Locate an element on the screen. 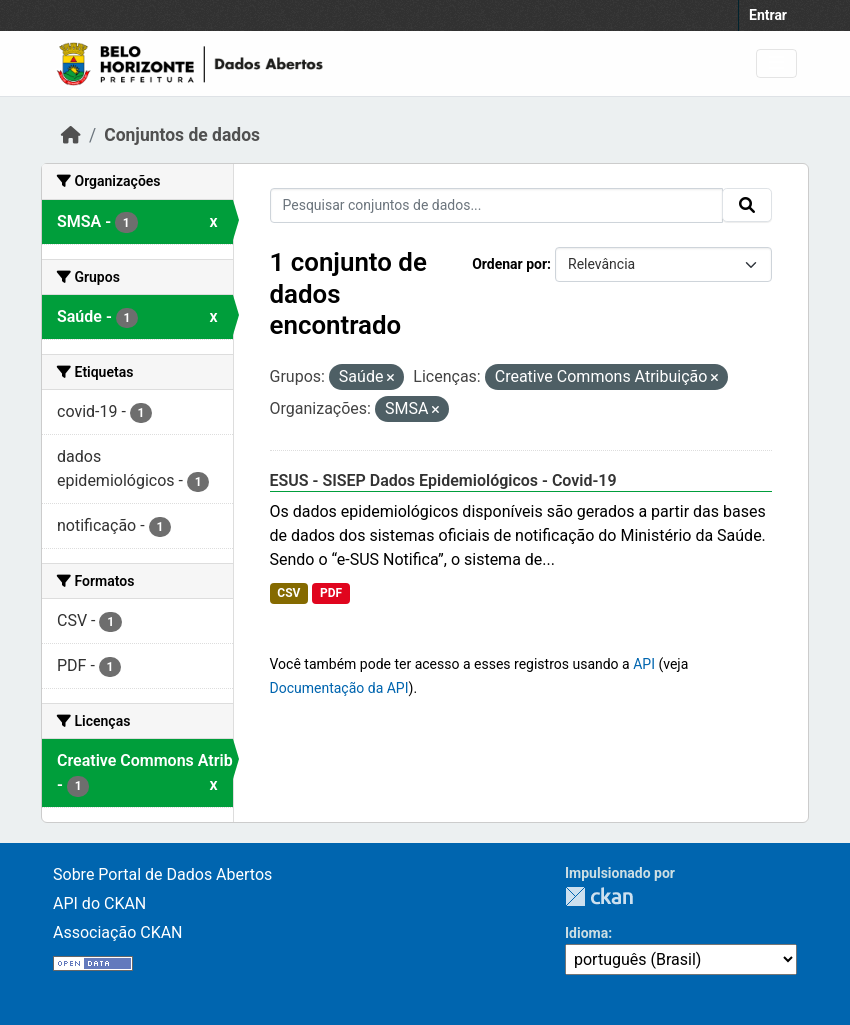 The height and width of the screenshot is (1025, 850). CSV is located at coordinates (288, 593).